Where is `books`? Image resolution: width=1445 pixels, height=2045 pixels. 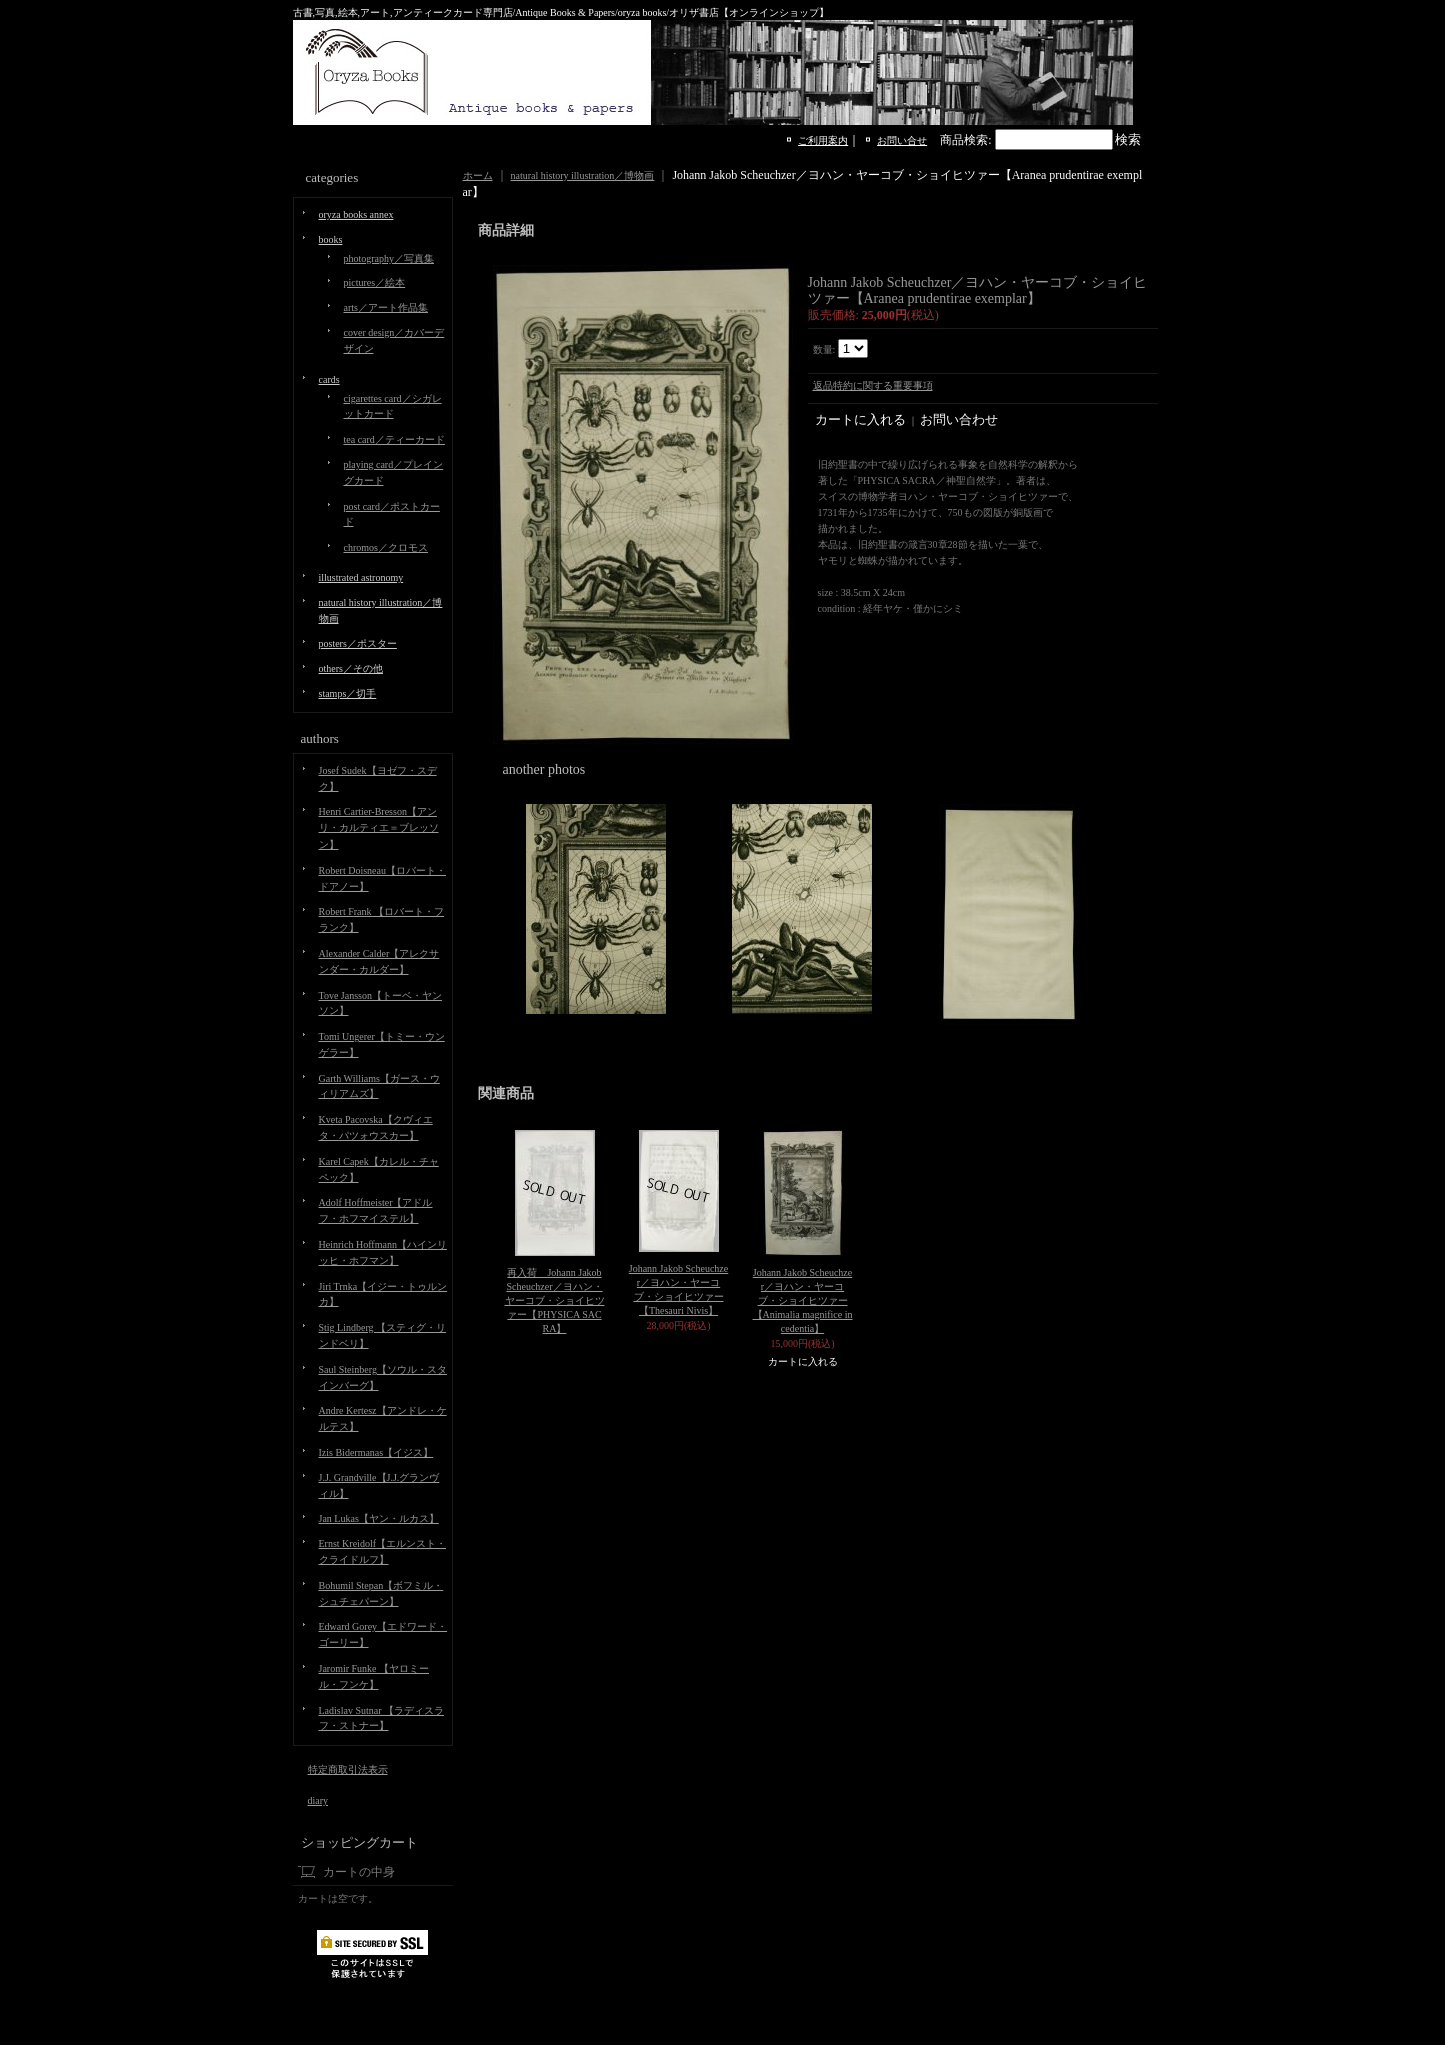
books is located at coordinates (331, 239).